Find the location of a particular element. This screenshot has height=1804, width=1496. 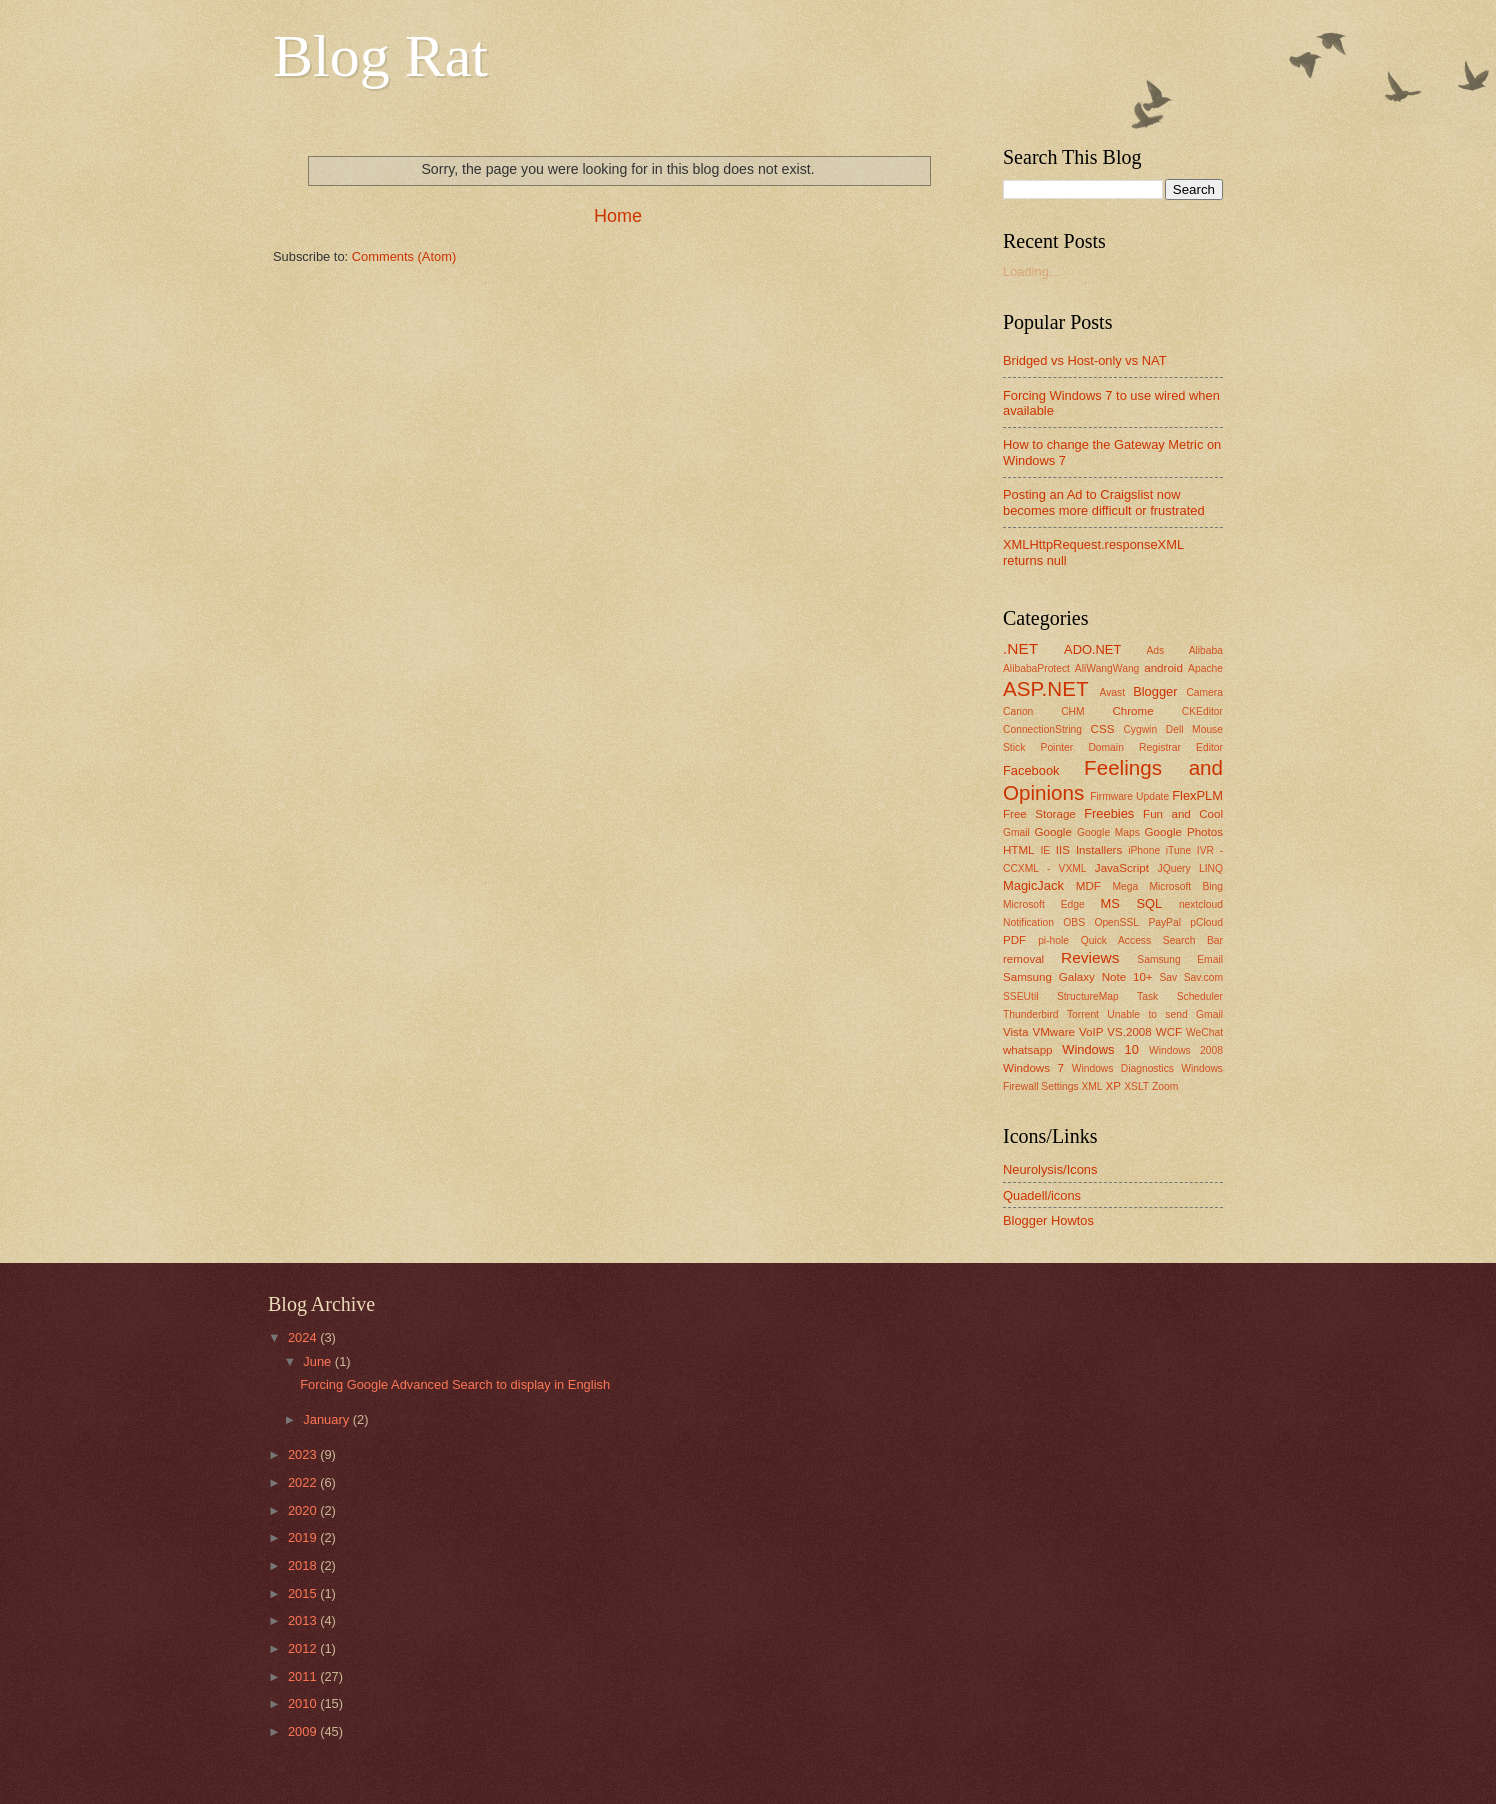

Quadell/icons is located at coordinates (1042, 1195).